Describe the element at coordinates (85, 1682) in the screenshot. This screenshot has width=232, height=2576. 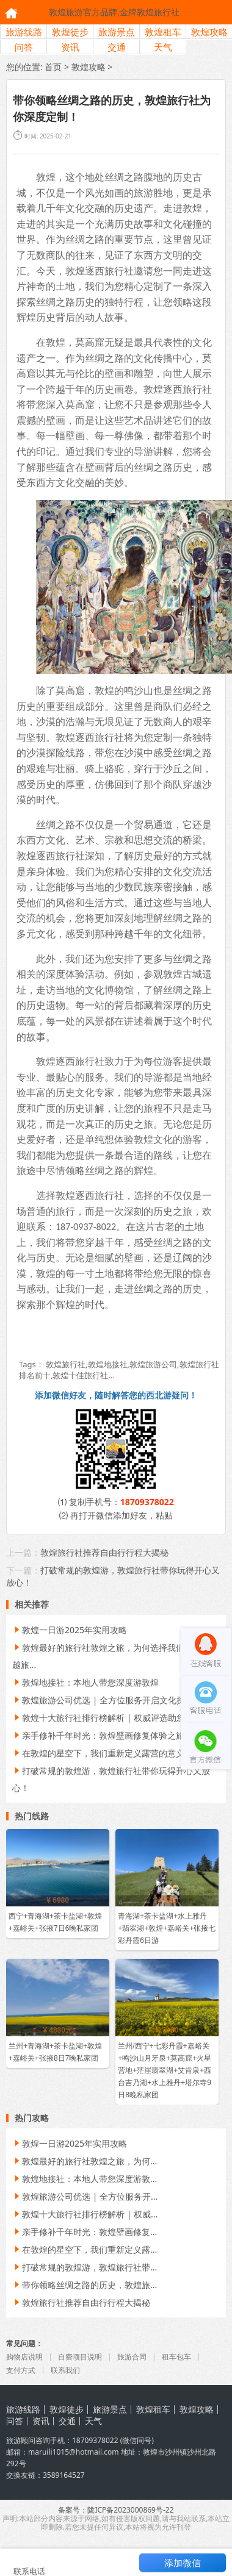
I see `敦煌地接社：本地人带您深度游敦煌` at that location.